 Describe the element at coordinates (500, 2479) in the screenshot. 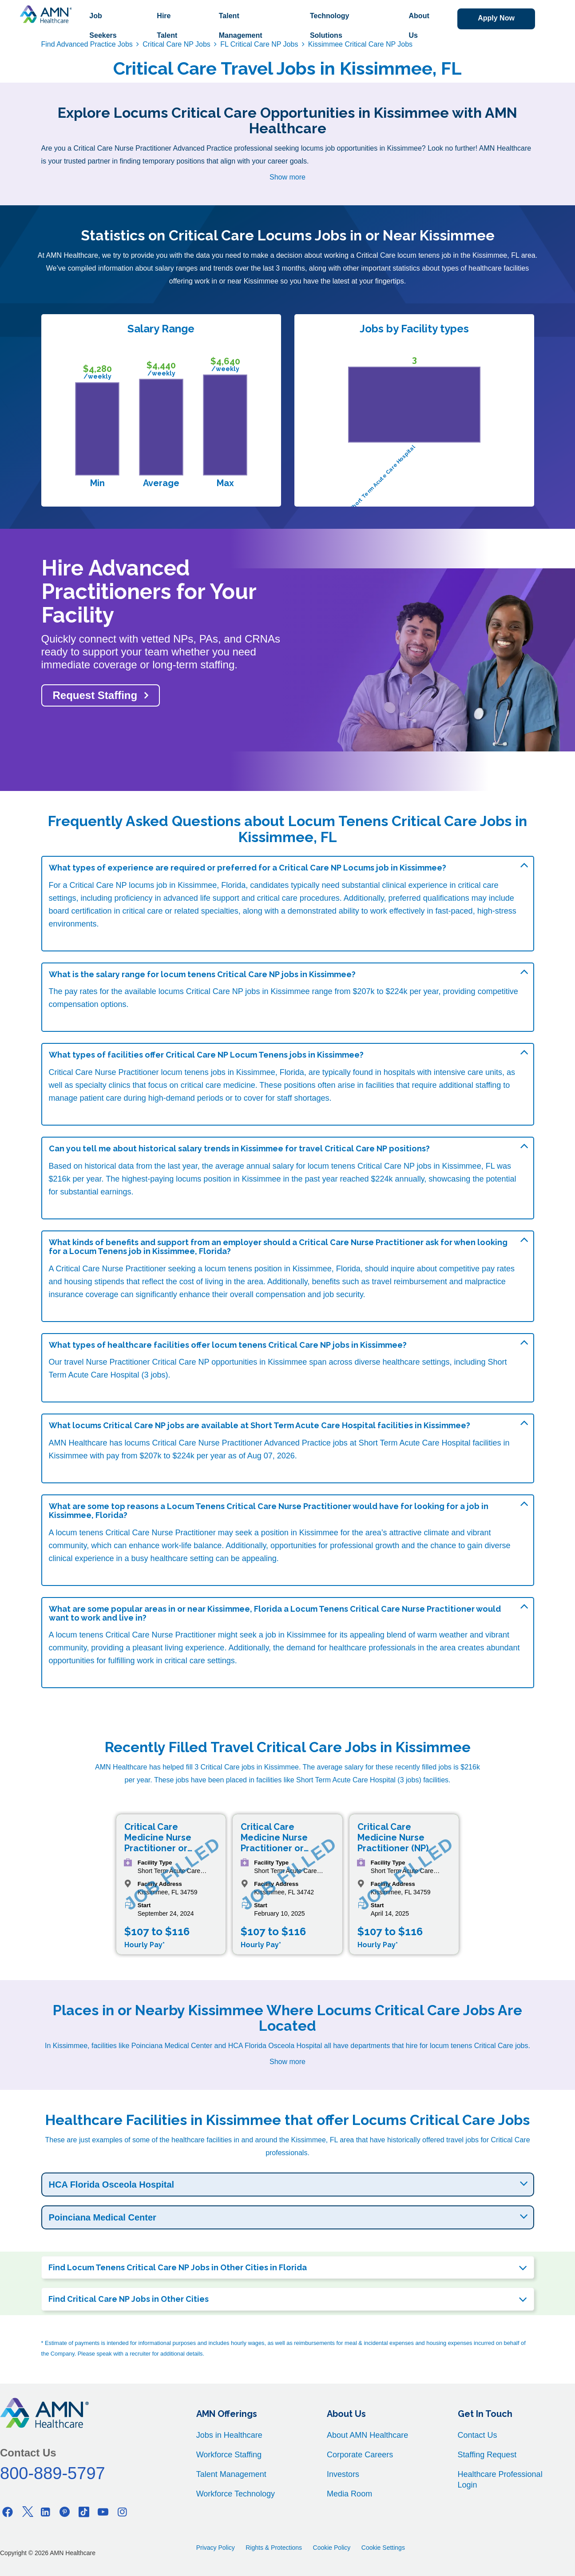

I see `Healthcare Professional Login` at that location.